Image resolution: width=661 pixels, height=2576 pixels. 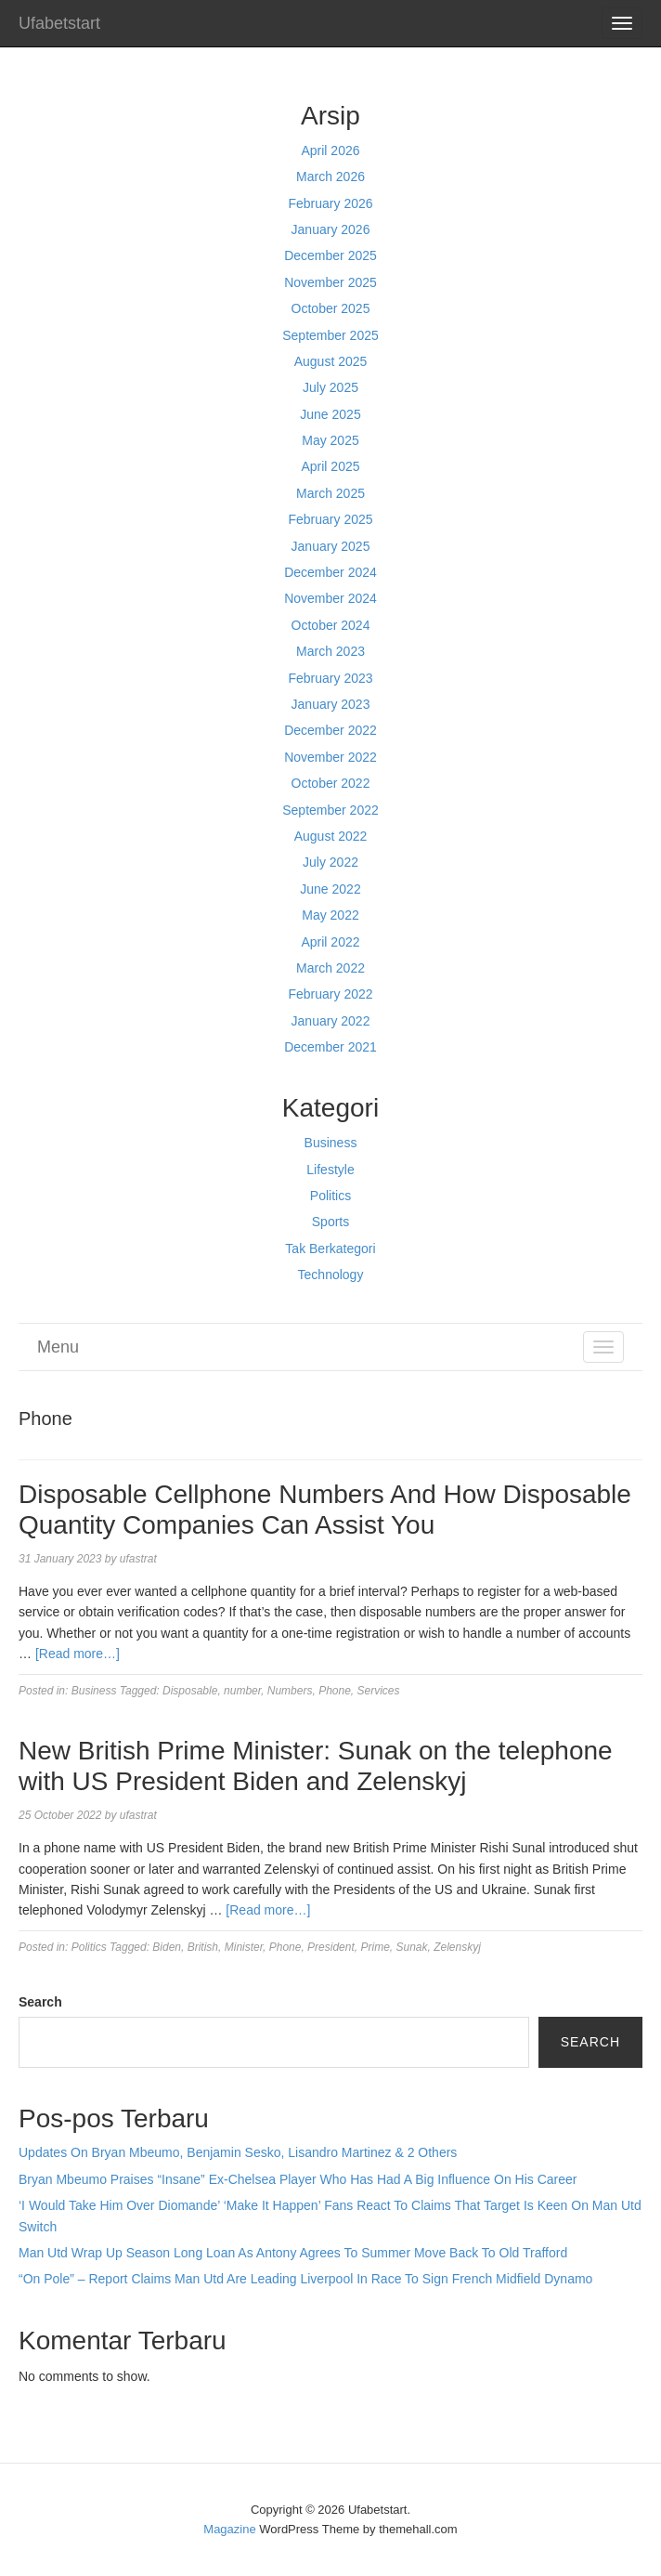 I want to click on Zelenskyj, so click(x=457, y=1947).